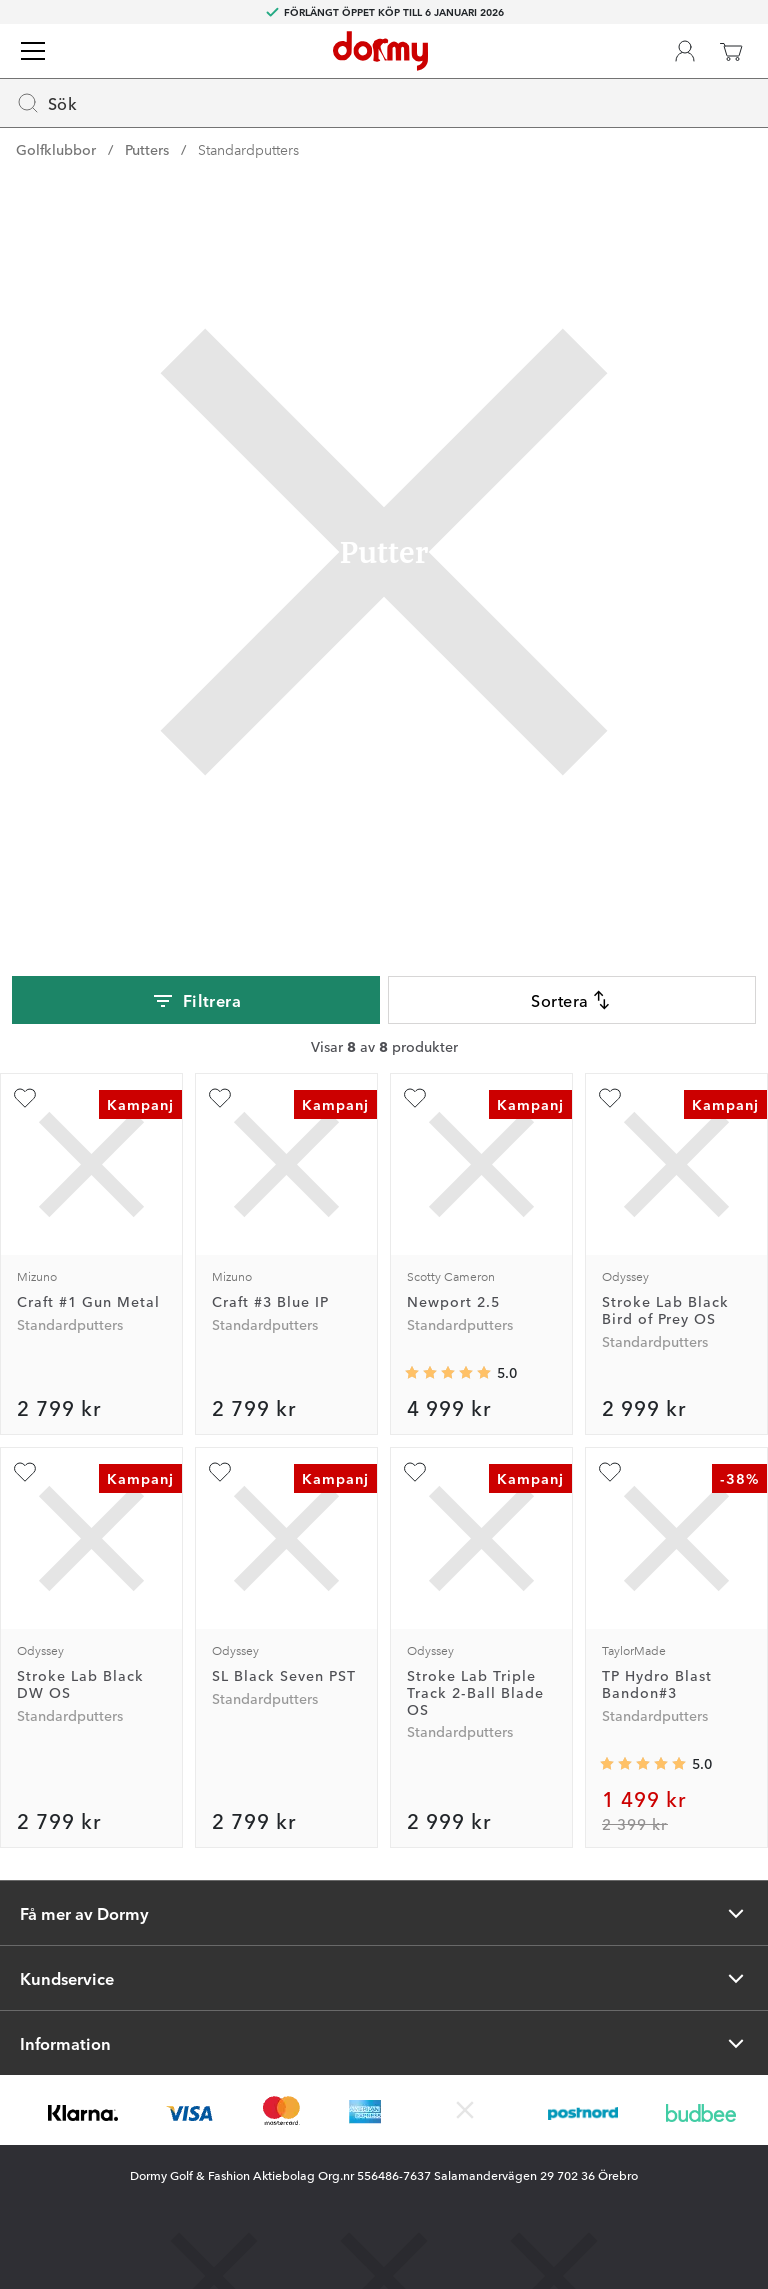 The image size is (768, 2289). What do you see at coordinates (147, 149) in the screenshot?
I see `Putters` at bounding box center [147, 149].